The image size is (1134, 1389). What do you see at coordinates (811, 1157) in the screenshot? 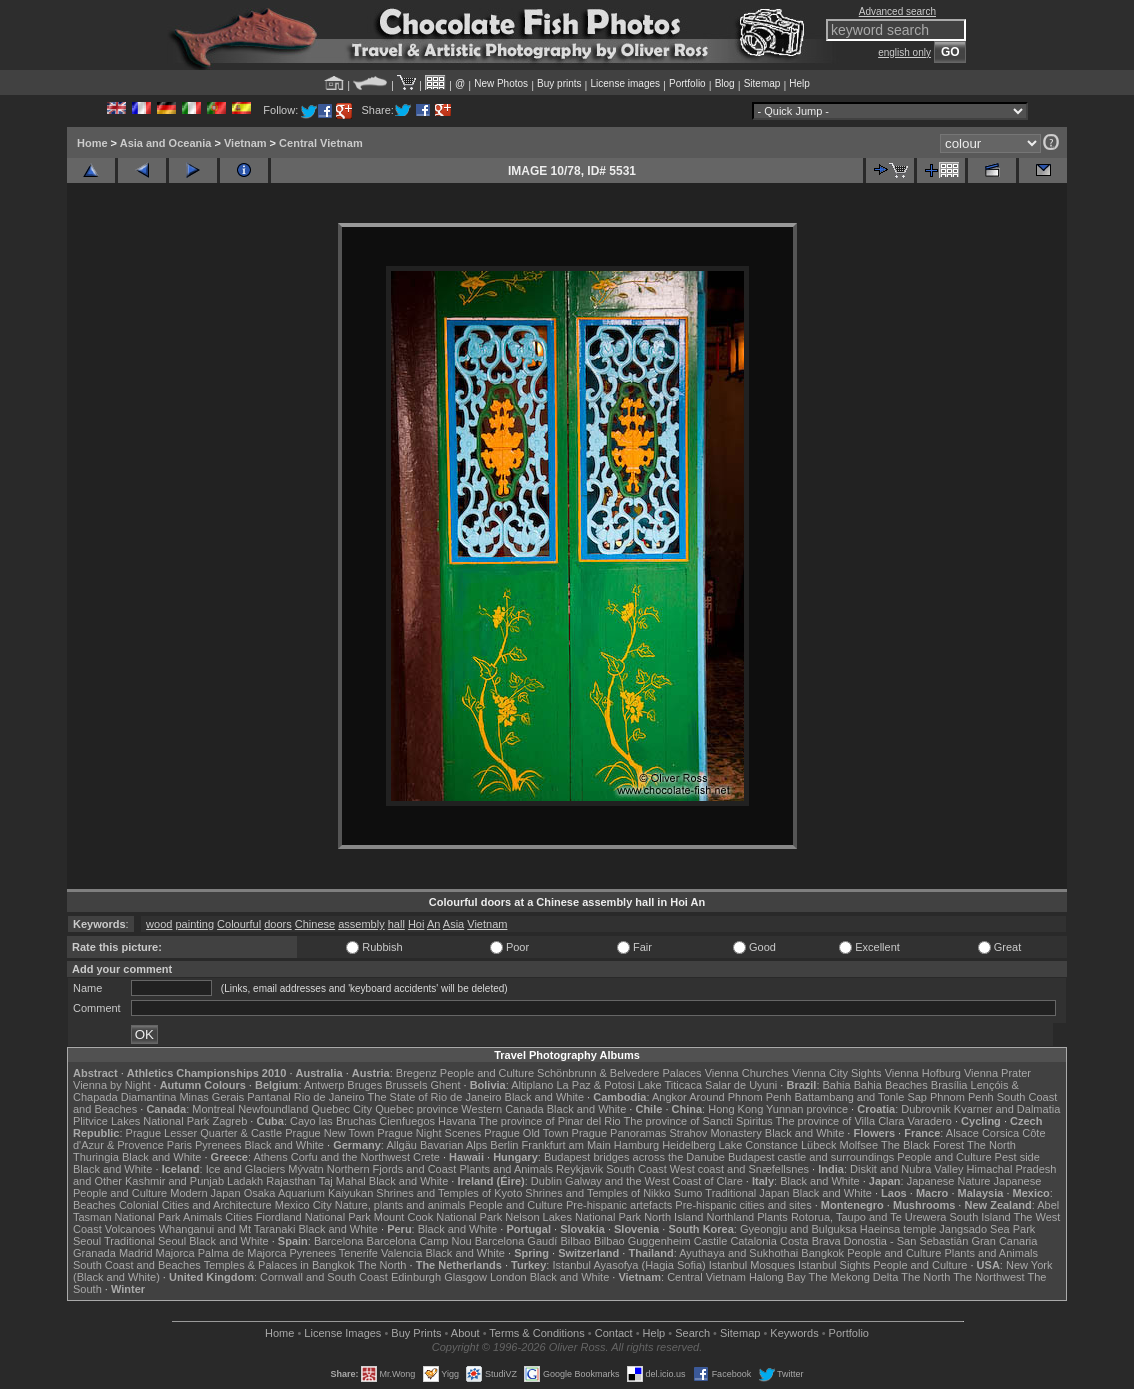
I see `Budapest castle and surroundings` at bounding box center [811, 1157].